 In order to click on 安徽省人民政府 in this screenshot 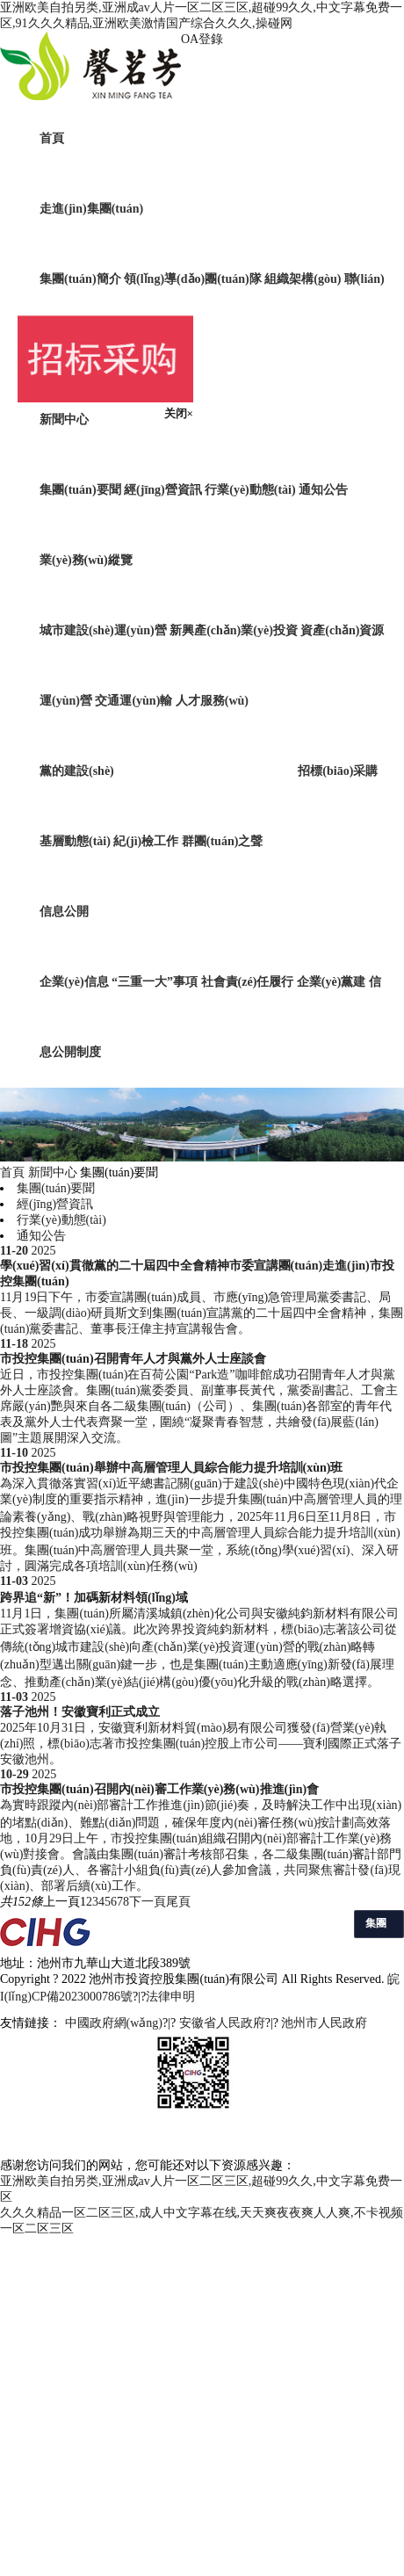, I will do `click(222, 2023)`.